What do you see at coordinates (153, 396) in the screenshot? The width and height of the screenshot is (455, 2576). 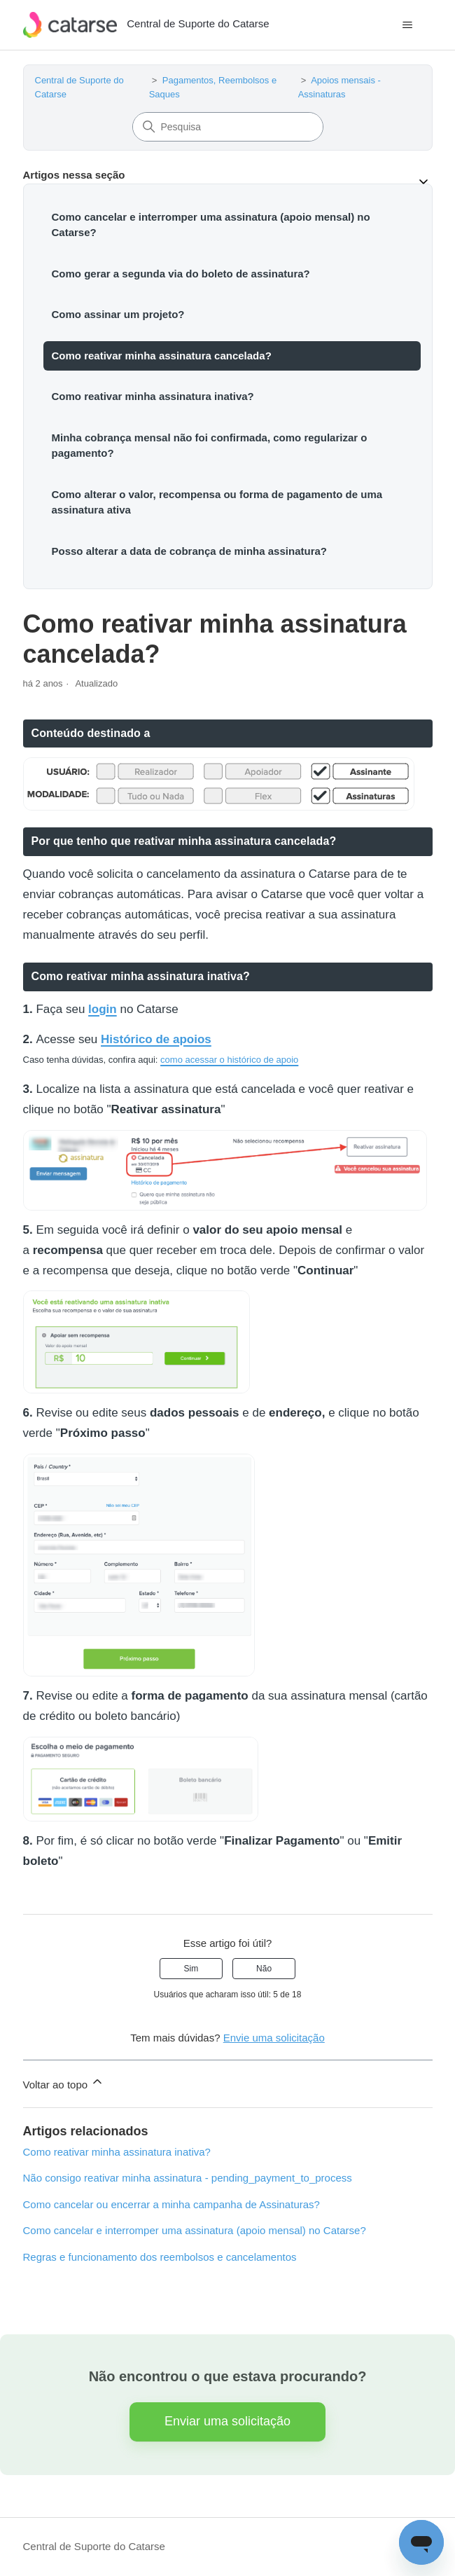 I see `Como reativar minha assinatura inativa?` at bounding box center [153, 396].